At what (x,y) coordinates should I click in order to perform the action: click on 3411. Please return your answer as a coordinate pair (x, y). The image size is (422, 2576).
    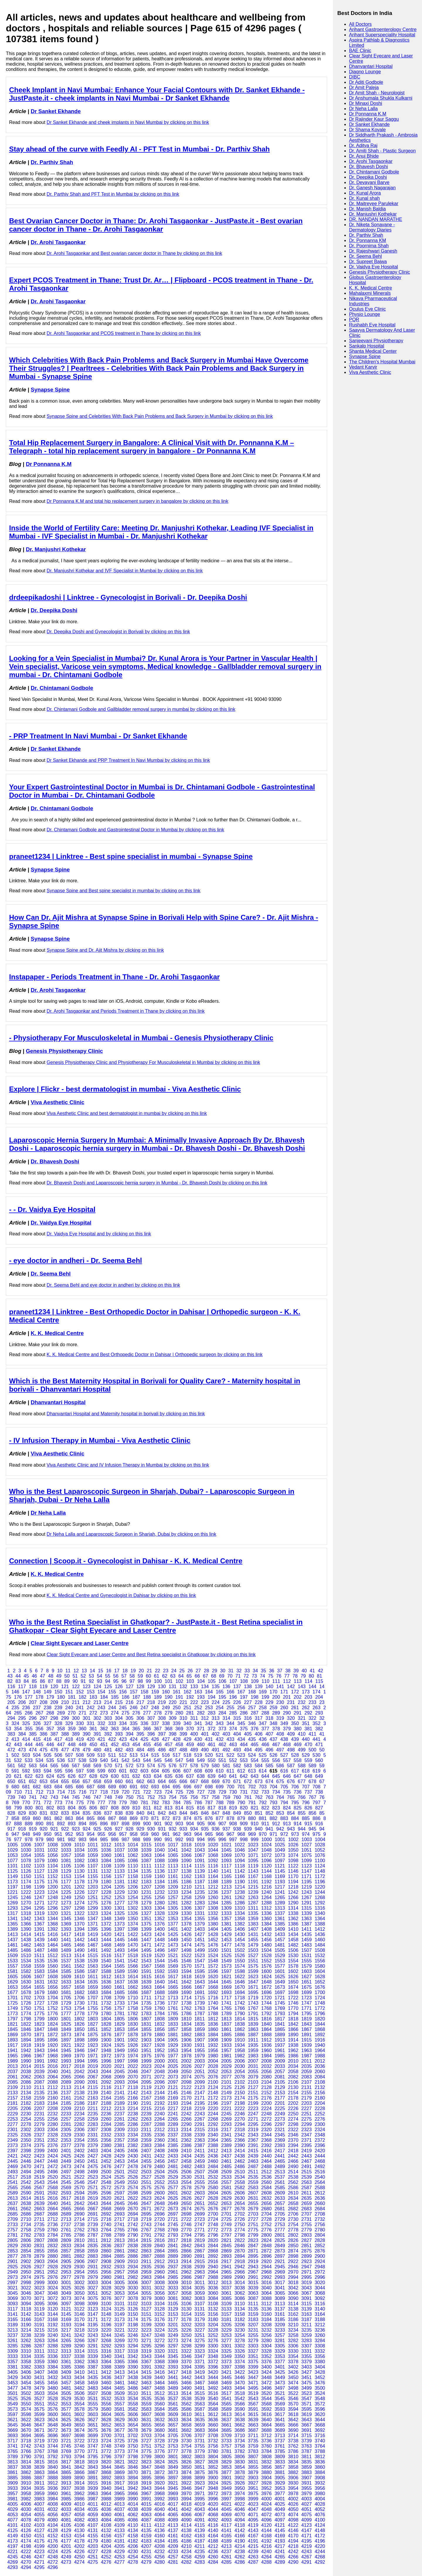
    Looking at the image, I should click on (93, 2372).